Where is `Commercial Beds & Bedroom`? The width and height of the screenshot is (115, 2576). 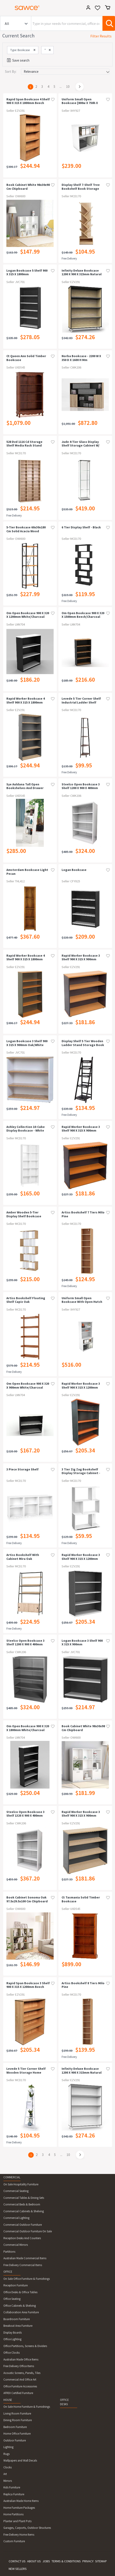
Commercial Beds & Bedroom is located at coordinates (21, 2204).